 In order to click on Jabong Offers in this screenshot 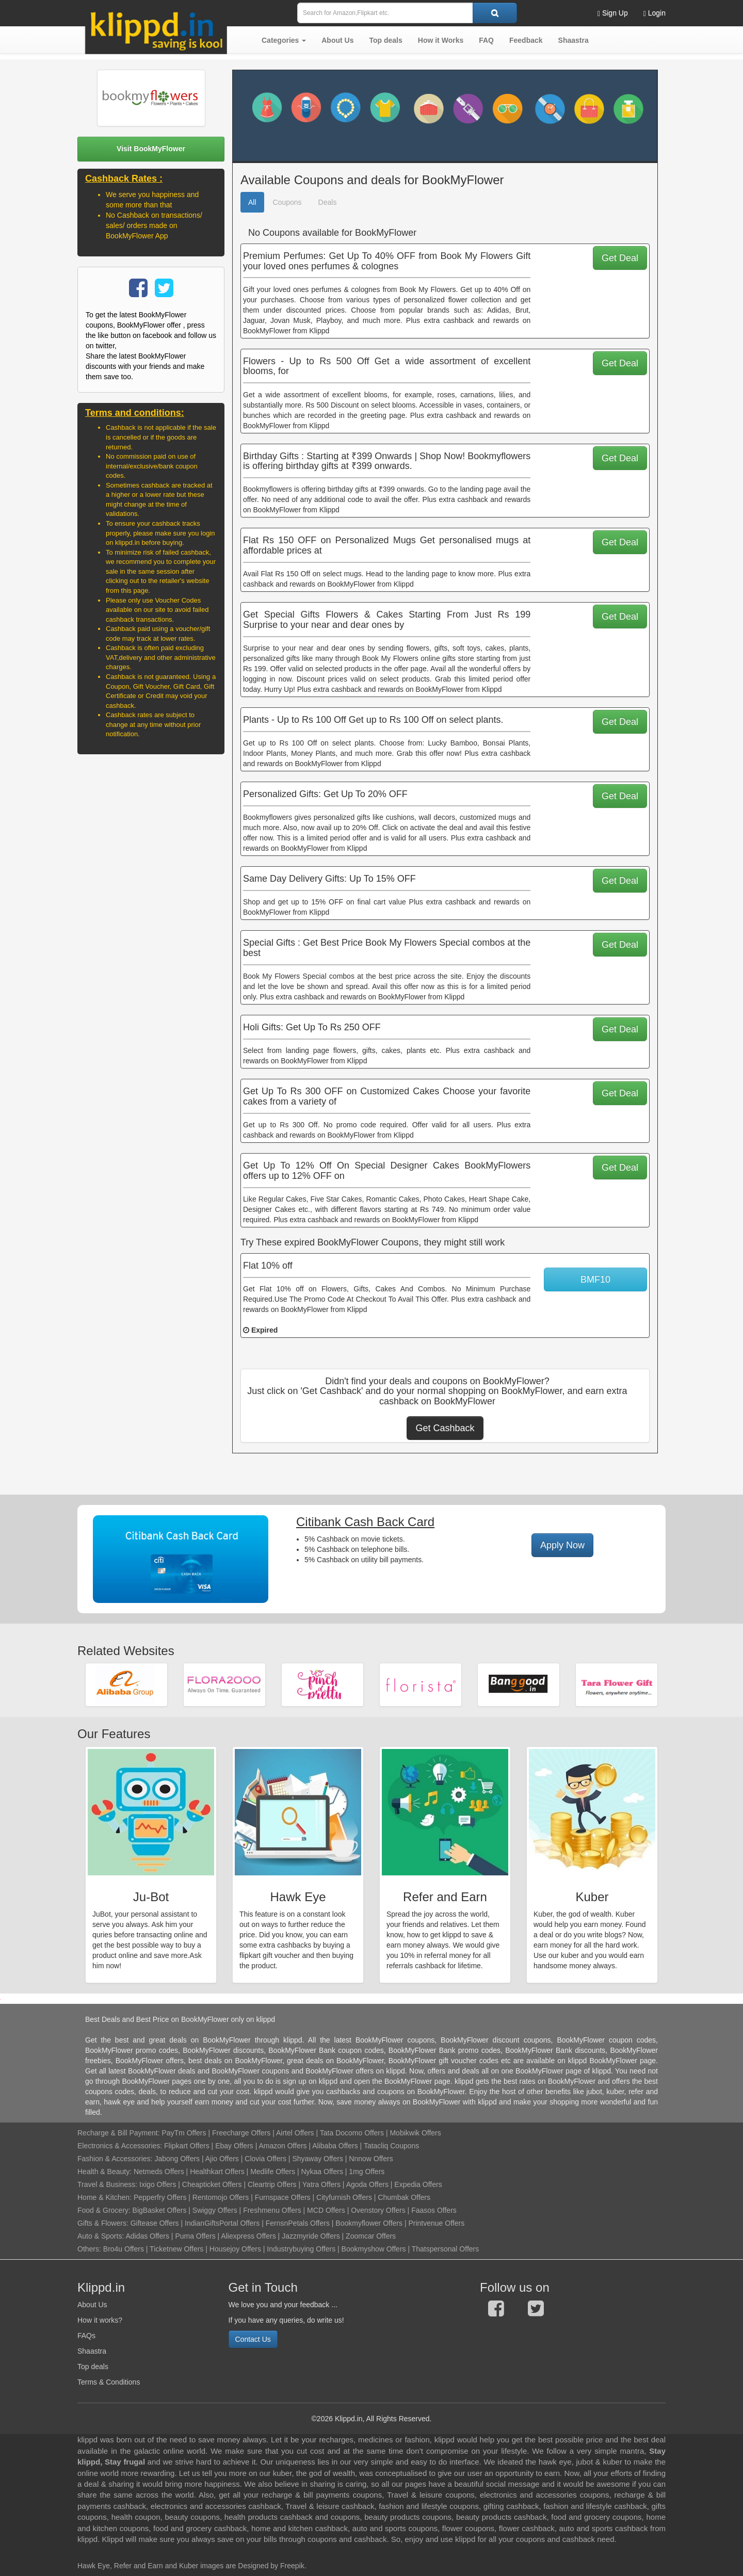, I will do `click(177, 2158)`.